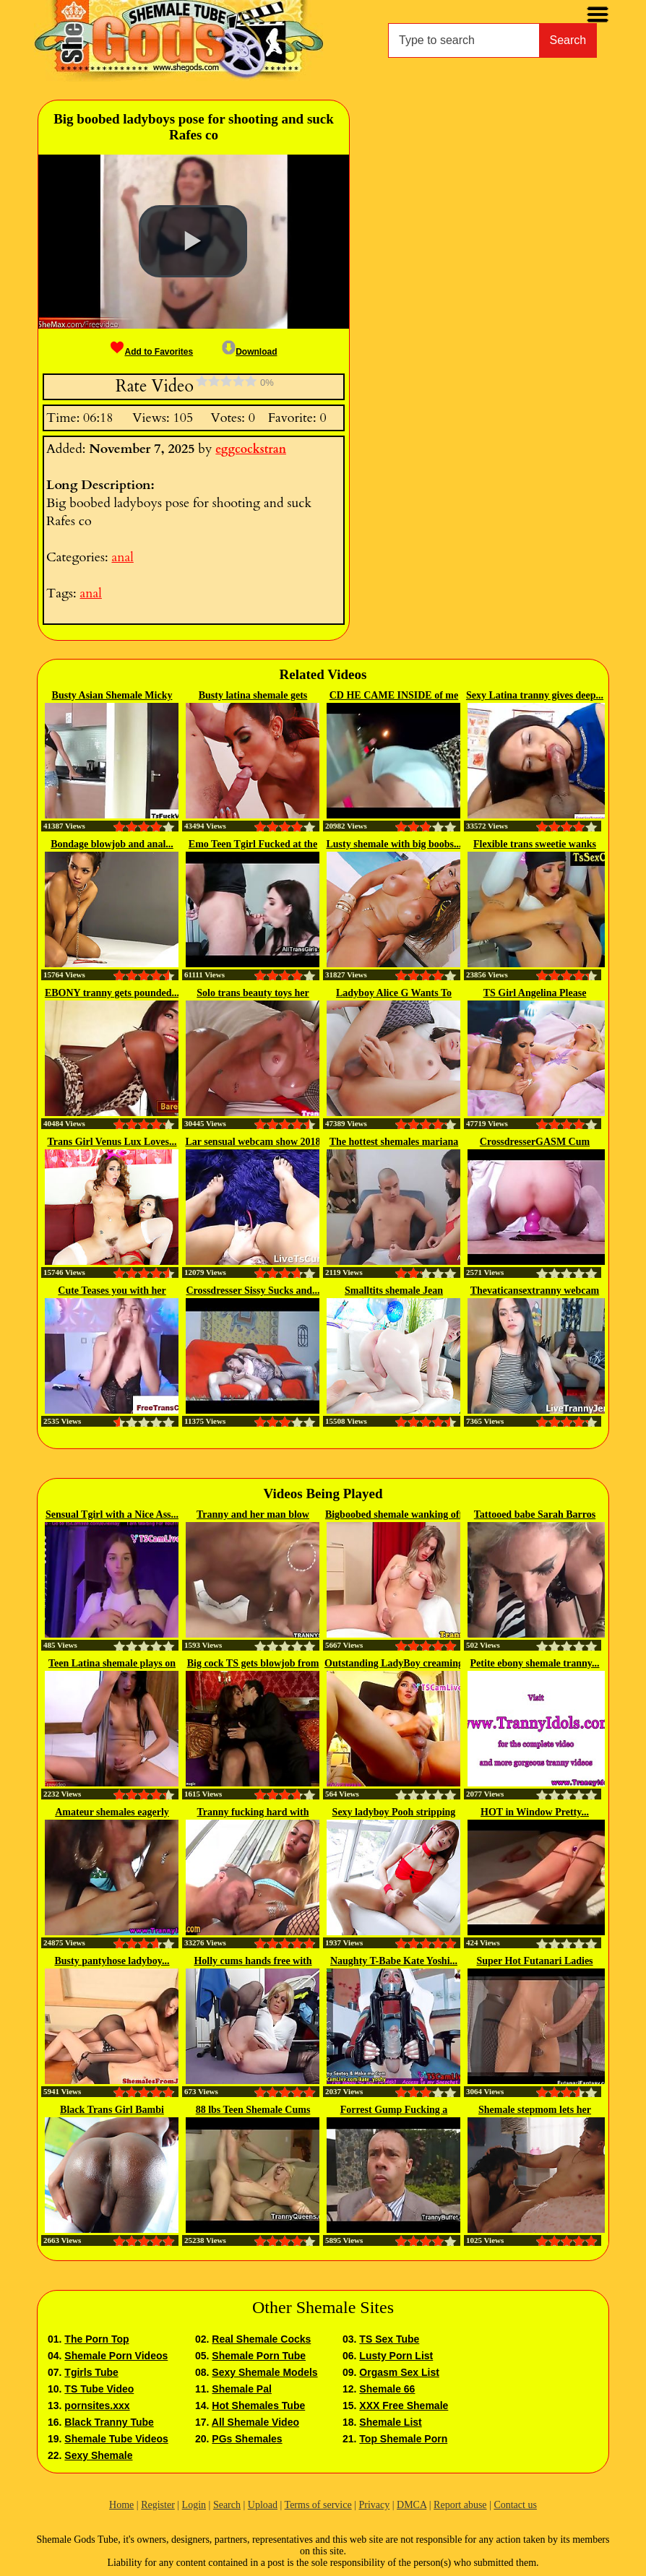 This screenshot has width=646, height=2576. Describe the element at coordinates (249, 352) in the screenshot. I see `Download` at that location.